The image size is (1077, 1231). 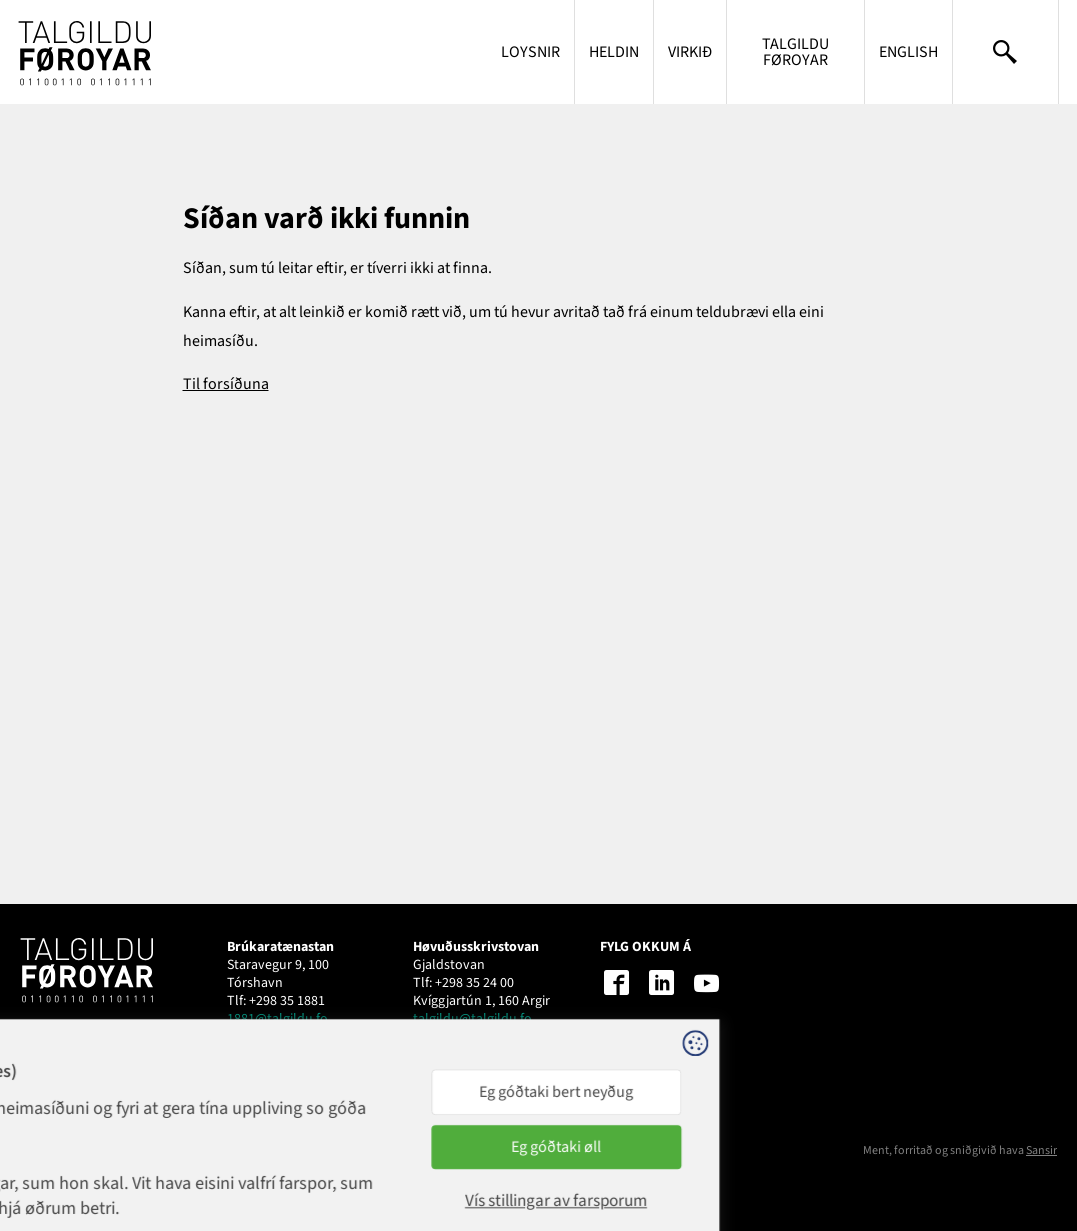 What do you see at coordinates (530, 52) in the screenshot?
I see `Loysnir` at bounding box center [530, 52].